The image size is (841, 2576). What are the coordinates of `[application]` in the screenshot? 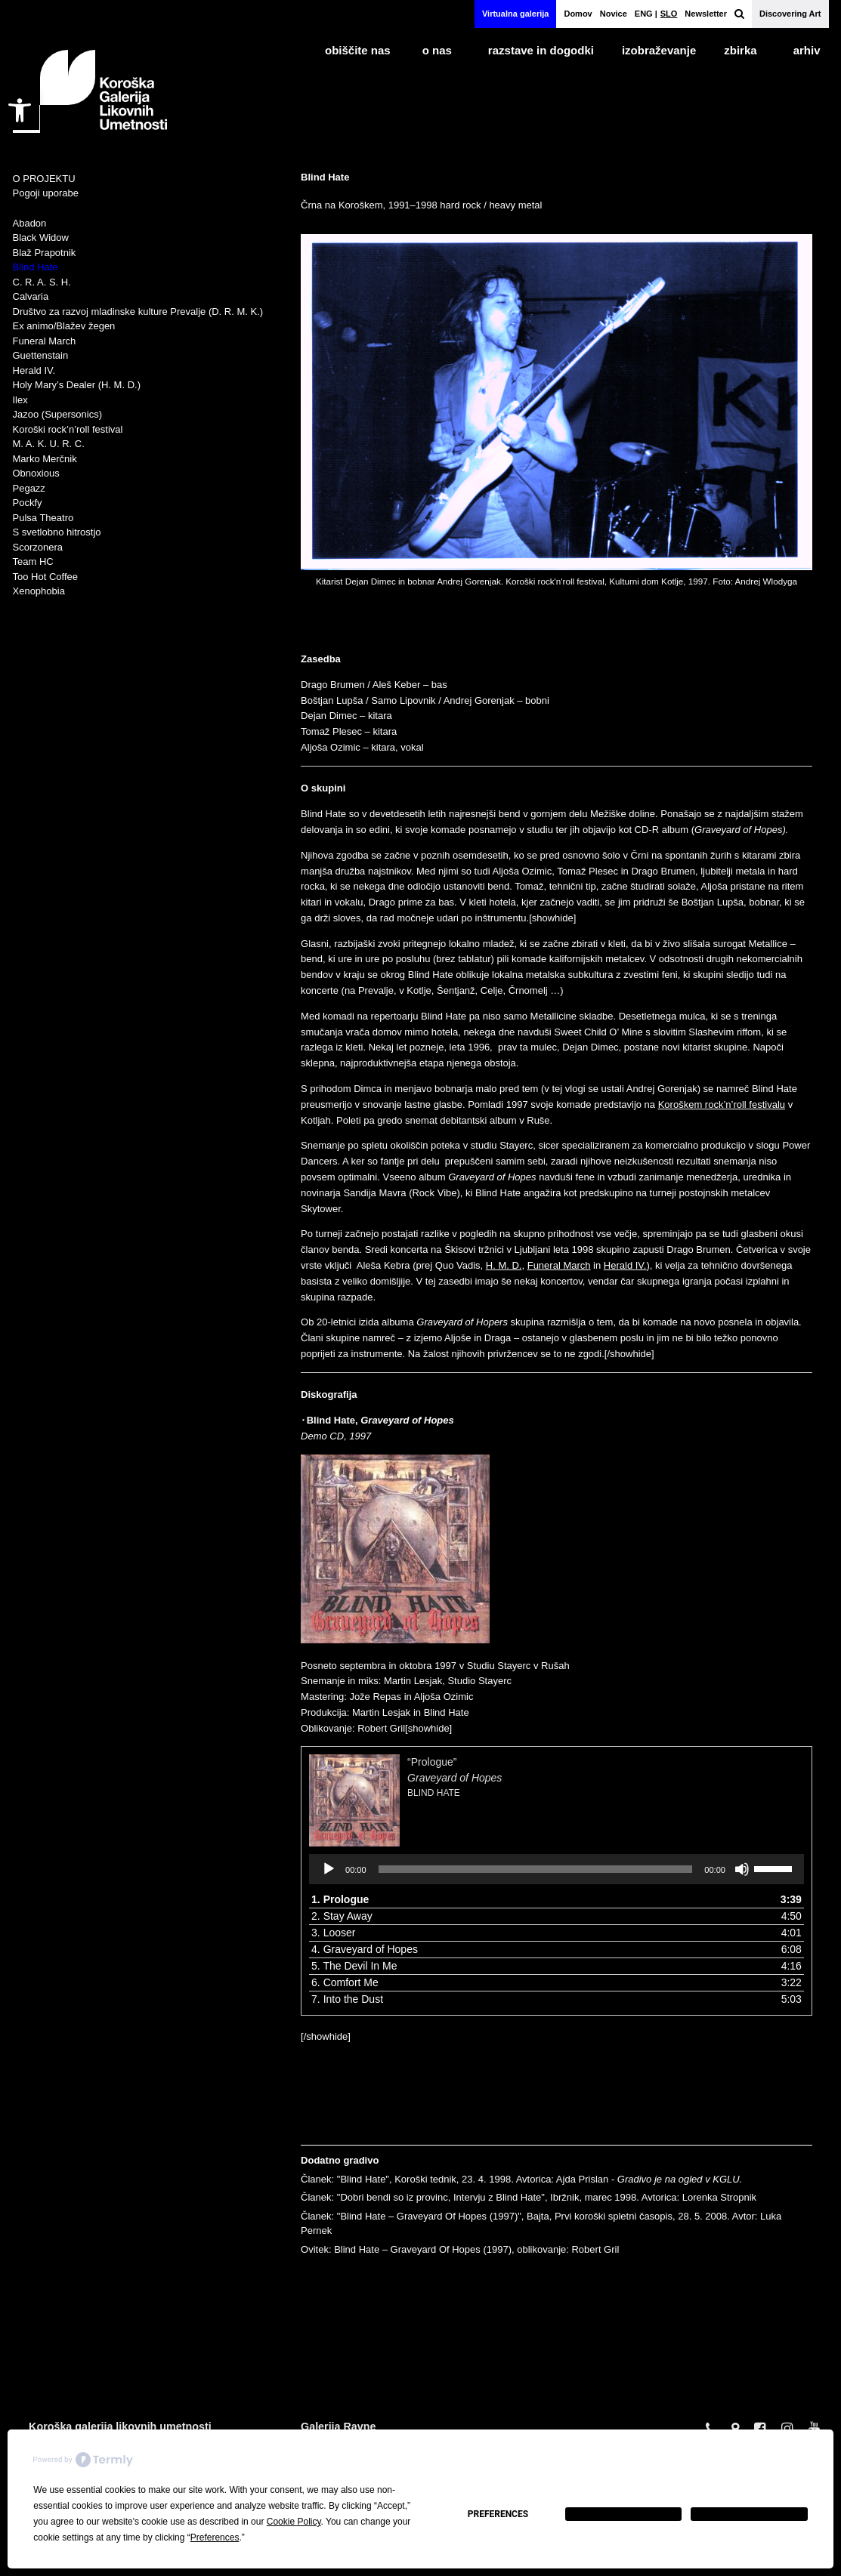 It's located at (556, 1871).